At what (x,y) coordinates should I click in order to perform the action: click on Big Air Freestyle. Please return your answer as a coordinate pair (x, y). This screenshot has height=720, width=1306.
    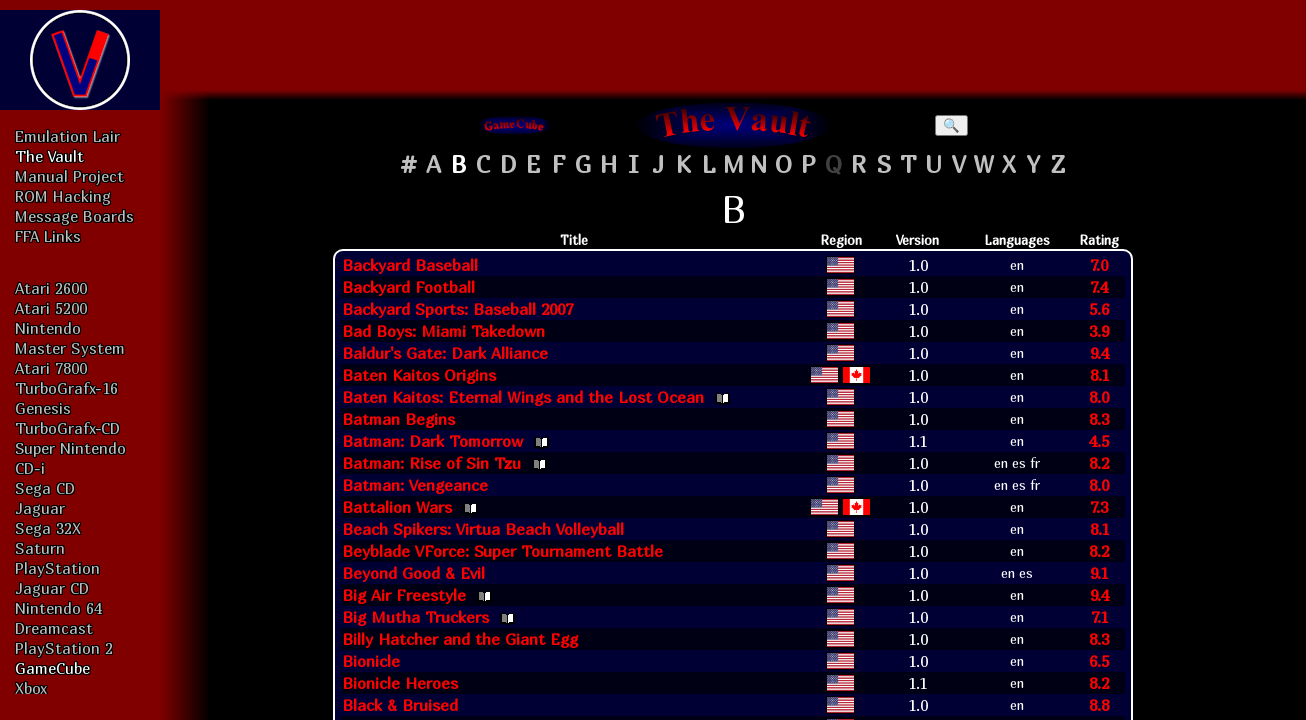
    Looking at the image, I should click on (404, 595).